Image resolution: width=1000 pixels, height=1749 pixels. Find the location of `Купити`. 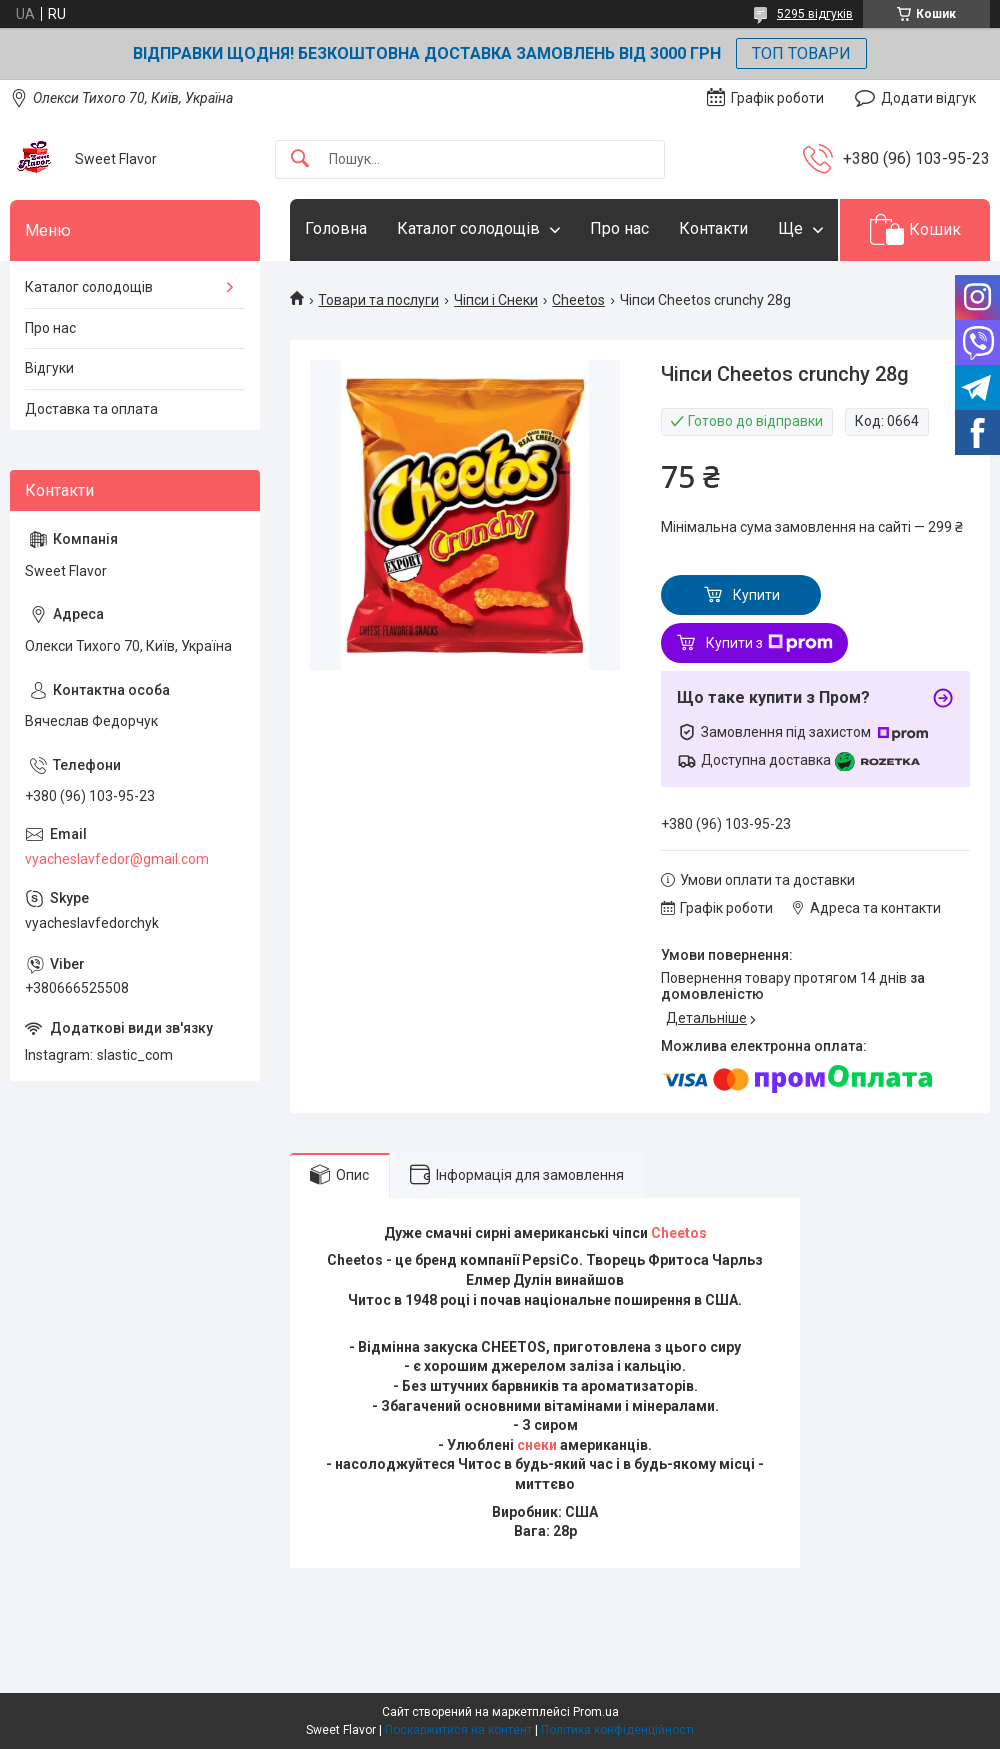

Купити is located at coordinates (756, 595).